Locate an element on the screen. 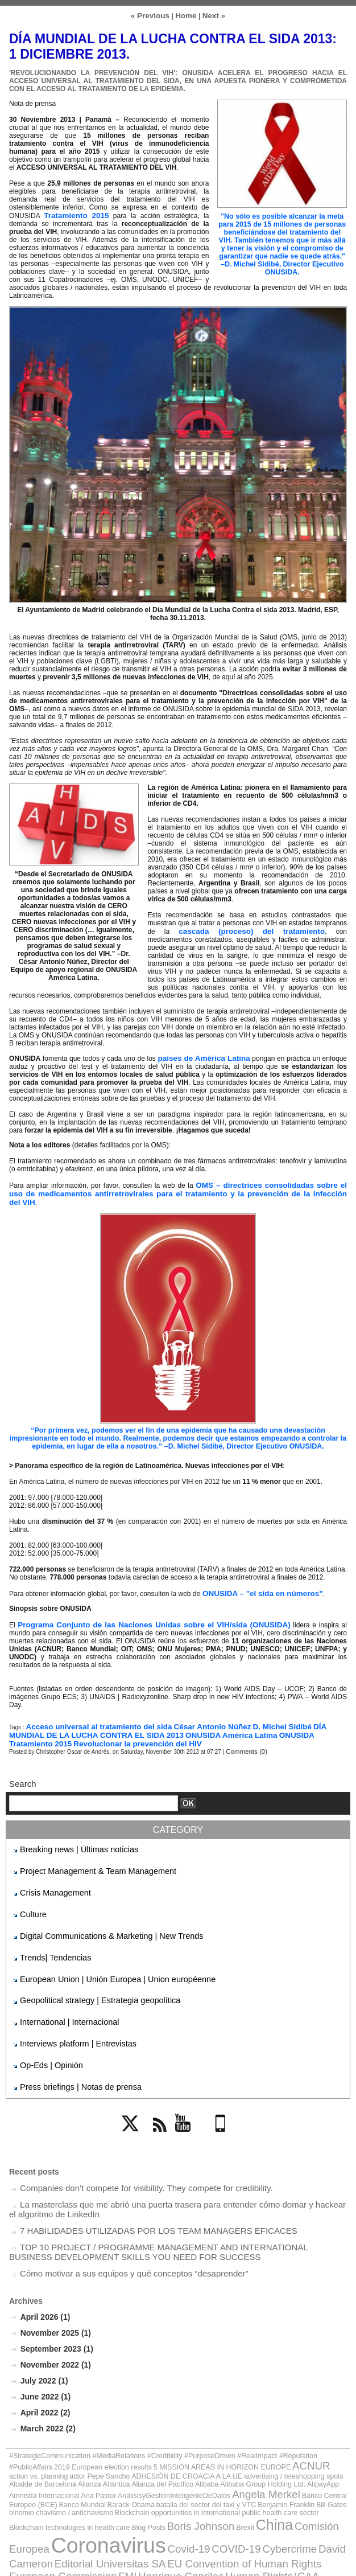 The width and height of the screenshot is (356, 2576). ONUSIDA América Latina is located at coordinates (163, 1720).